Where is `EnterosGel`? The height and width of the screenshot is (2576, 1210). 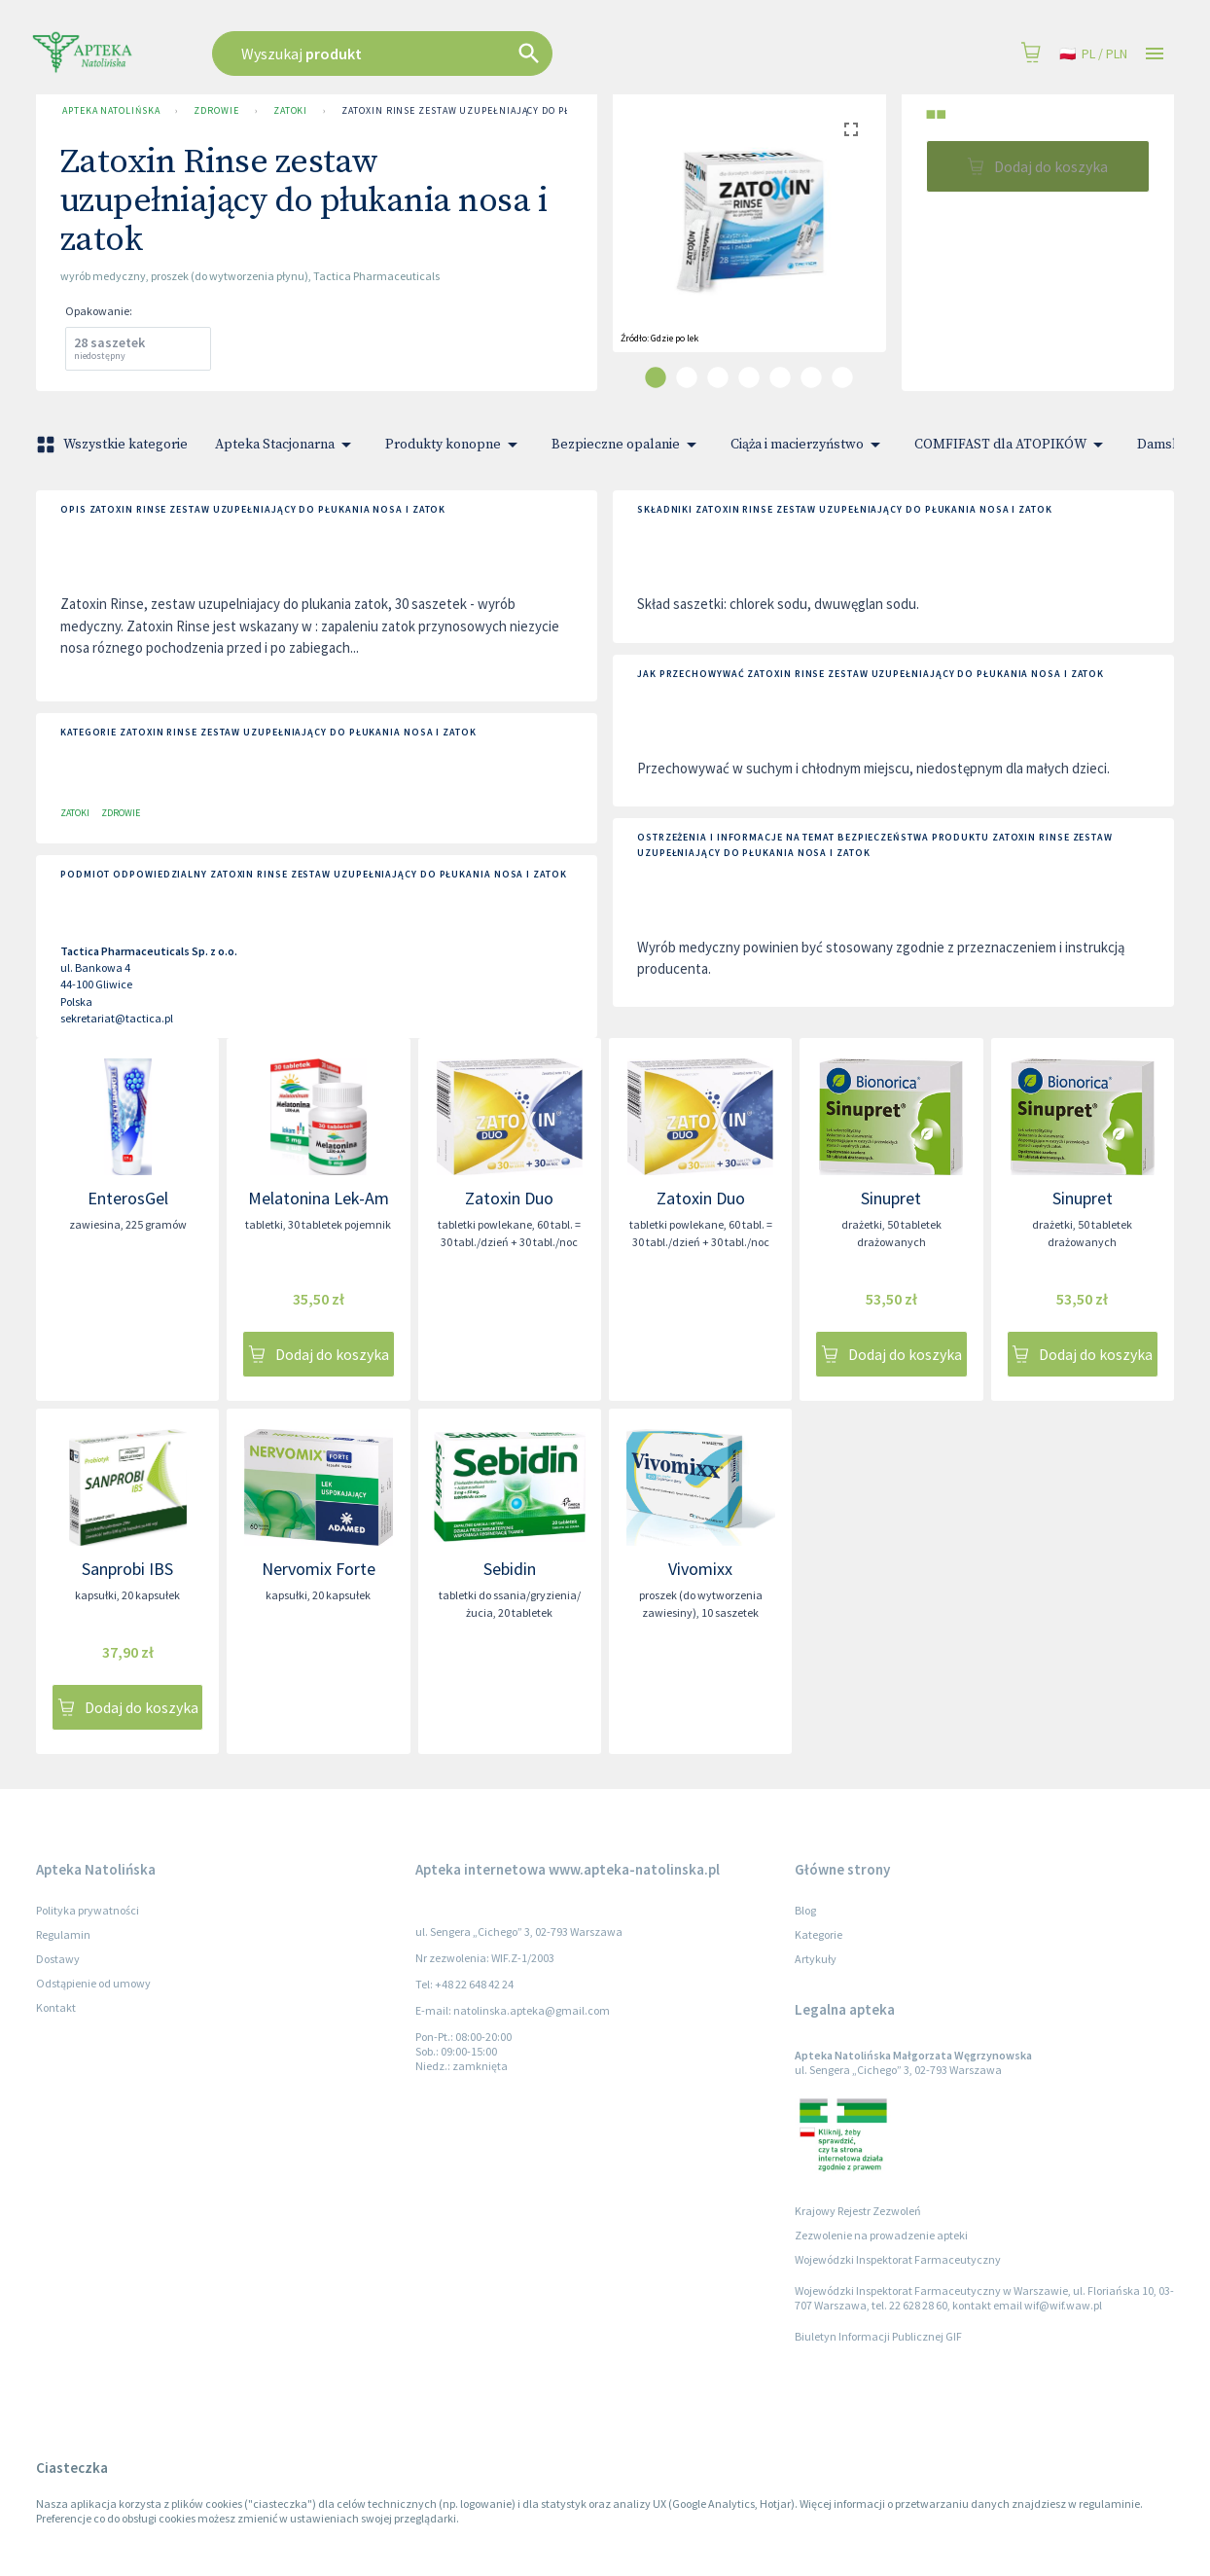
EnterosGel is located at coordinates (128, 1198).